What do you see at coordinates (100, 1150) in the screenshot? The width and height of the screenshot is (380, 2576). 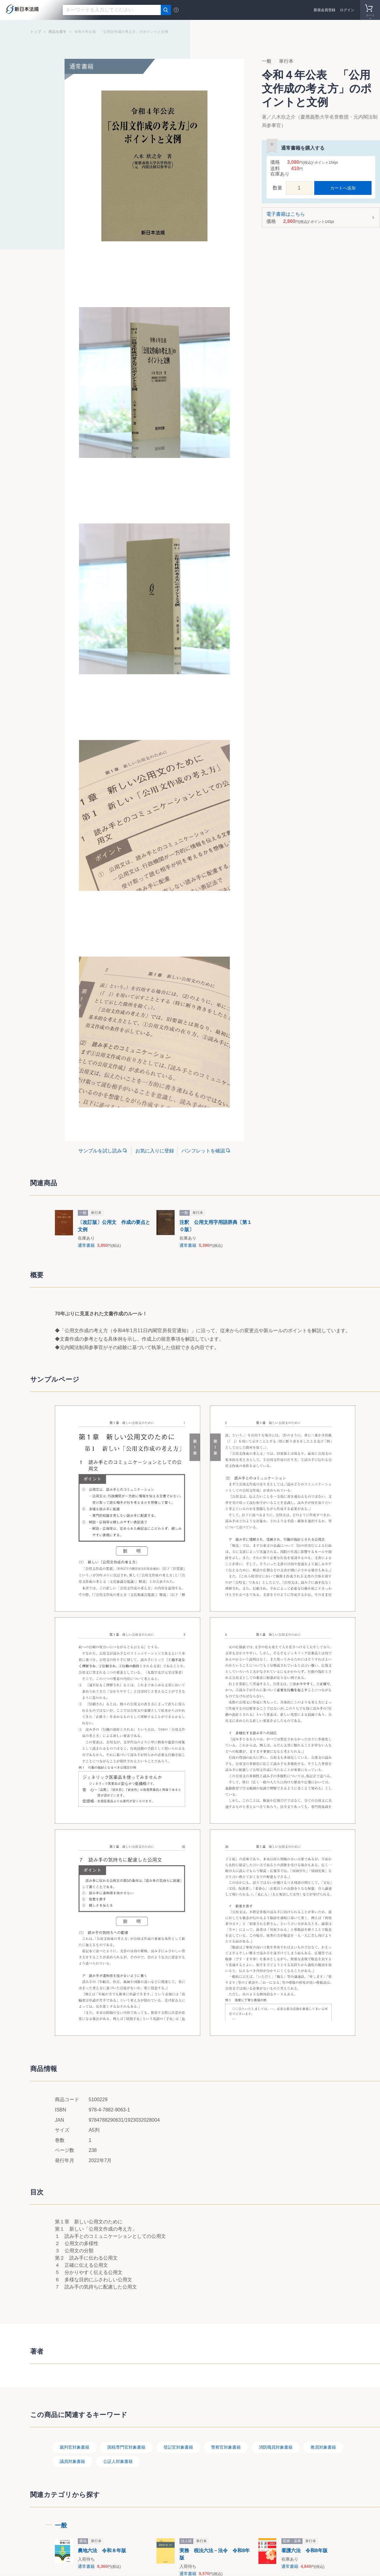 I see `サンプルを試し読み` at bounding box center [100, 1150].